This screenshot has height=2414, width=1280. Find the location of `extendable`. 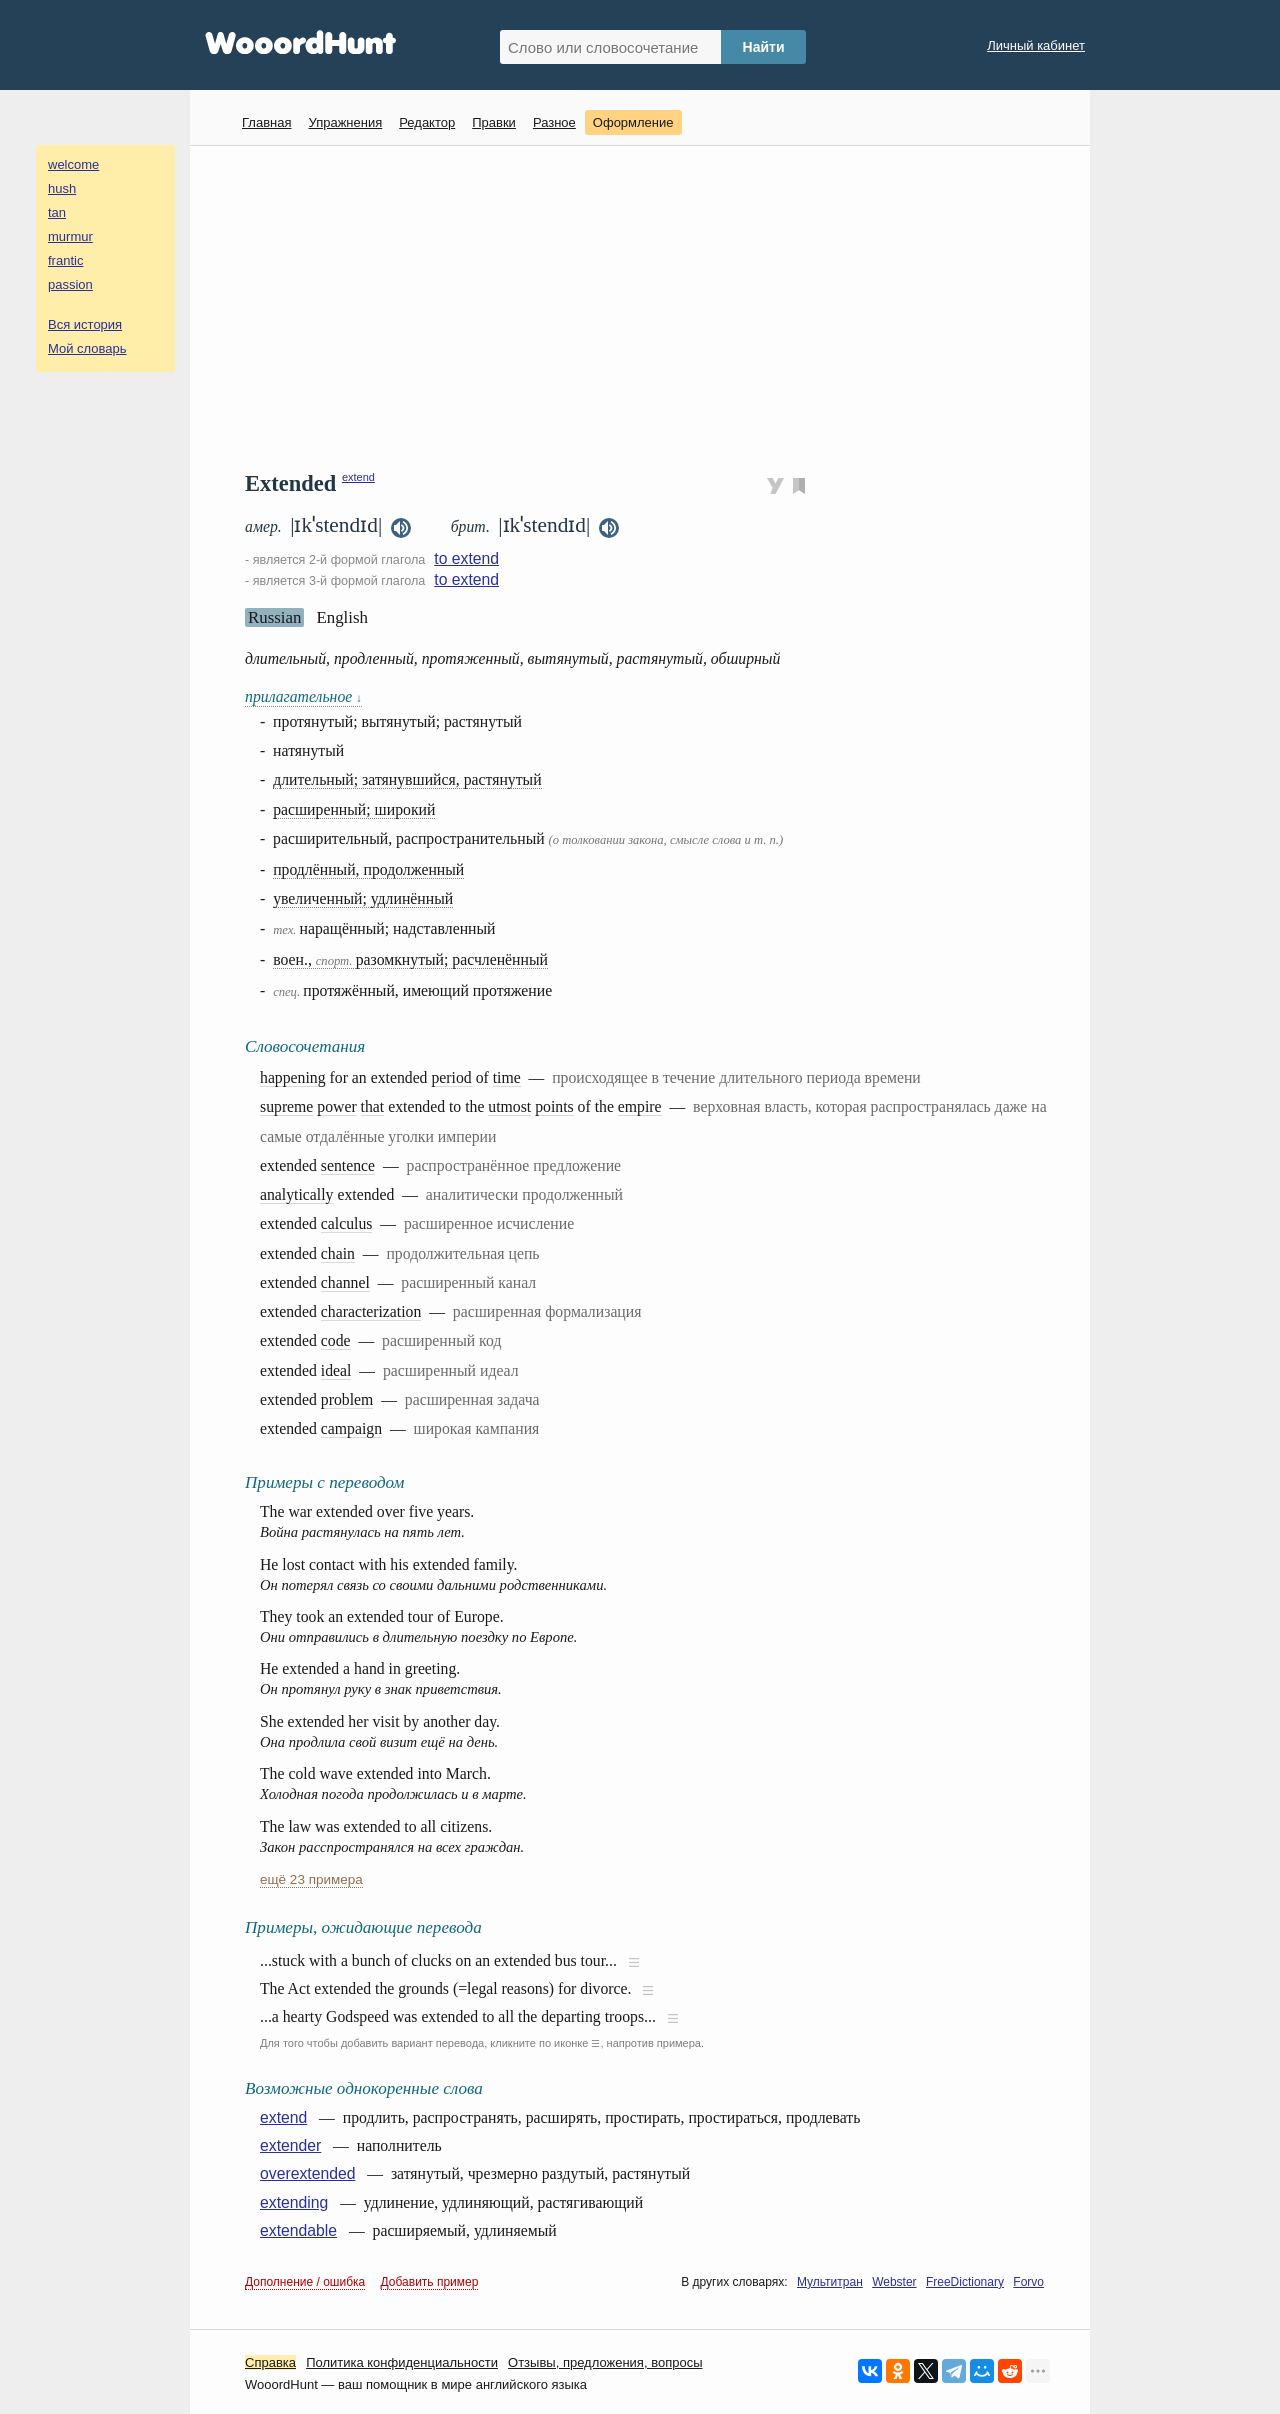

extendable is located at coordinates (298, 2230).